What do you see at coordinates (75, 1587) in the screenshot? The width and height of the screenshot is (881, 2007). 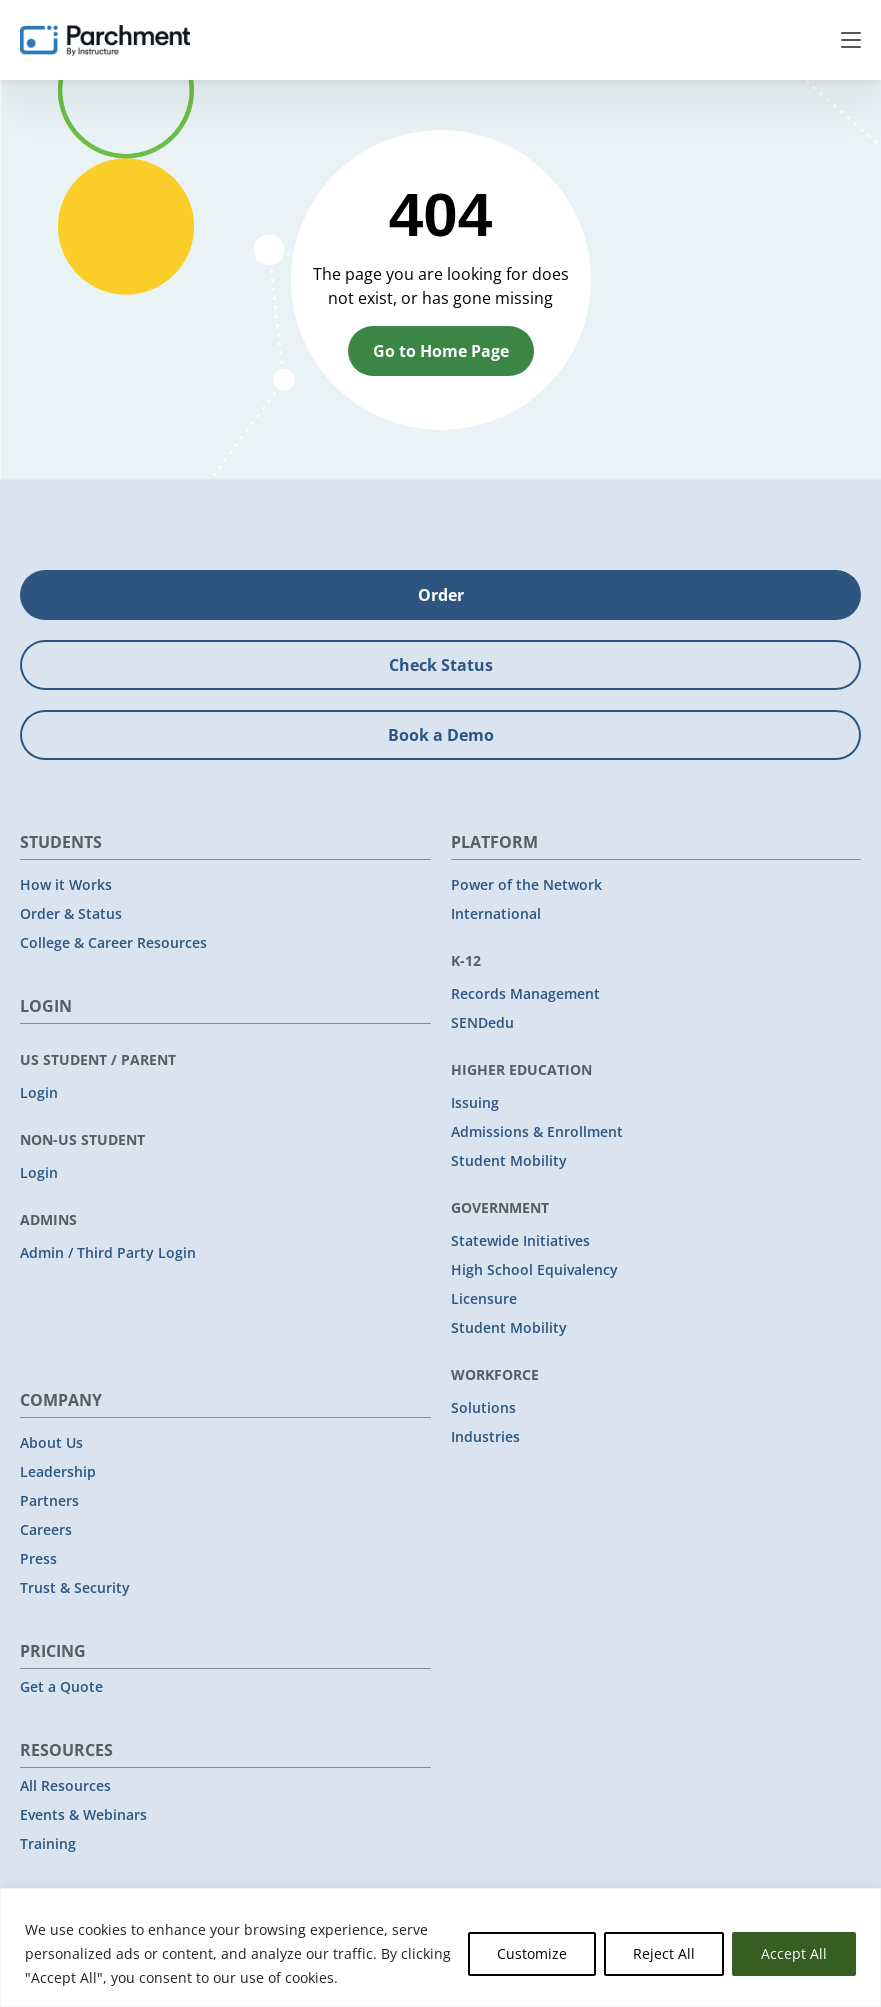 I see `Trust & Security` at bounding box center [75, 1587].